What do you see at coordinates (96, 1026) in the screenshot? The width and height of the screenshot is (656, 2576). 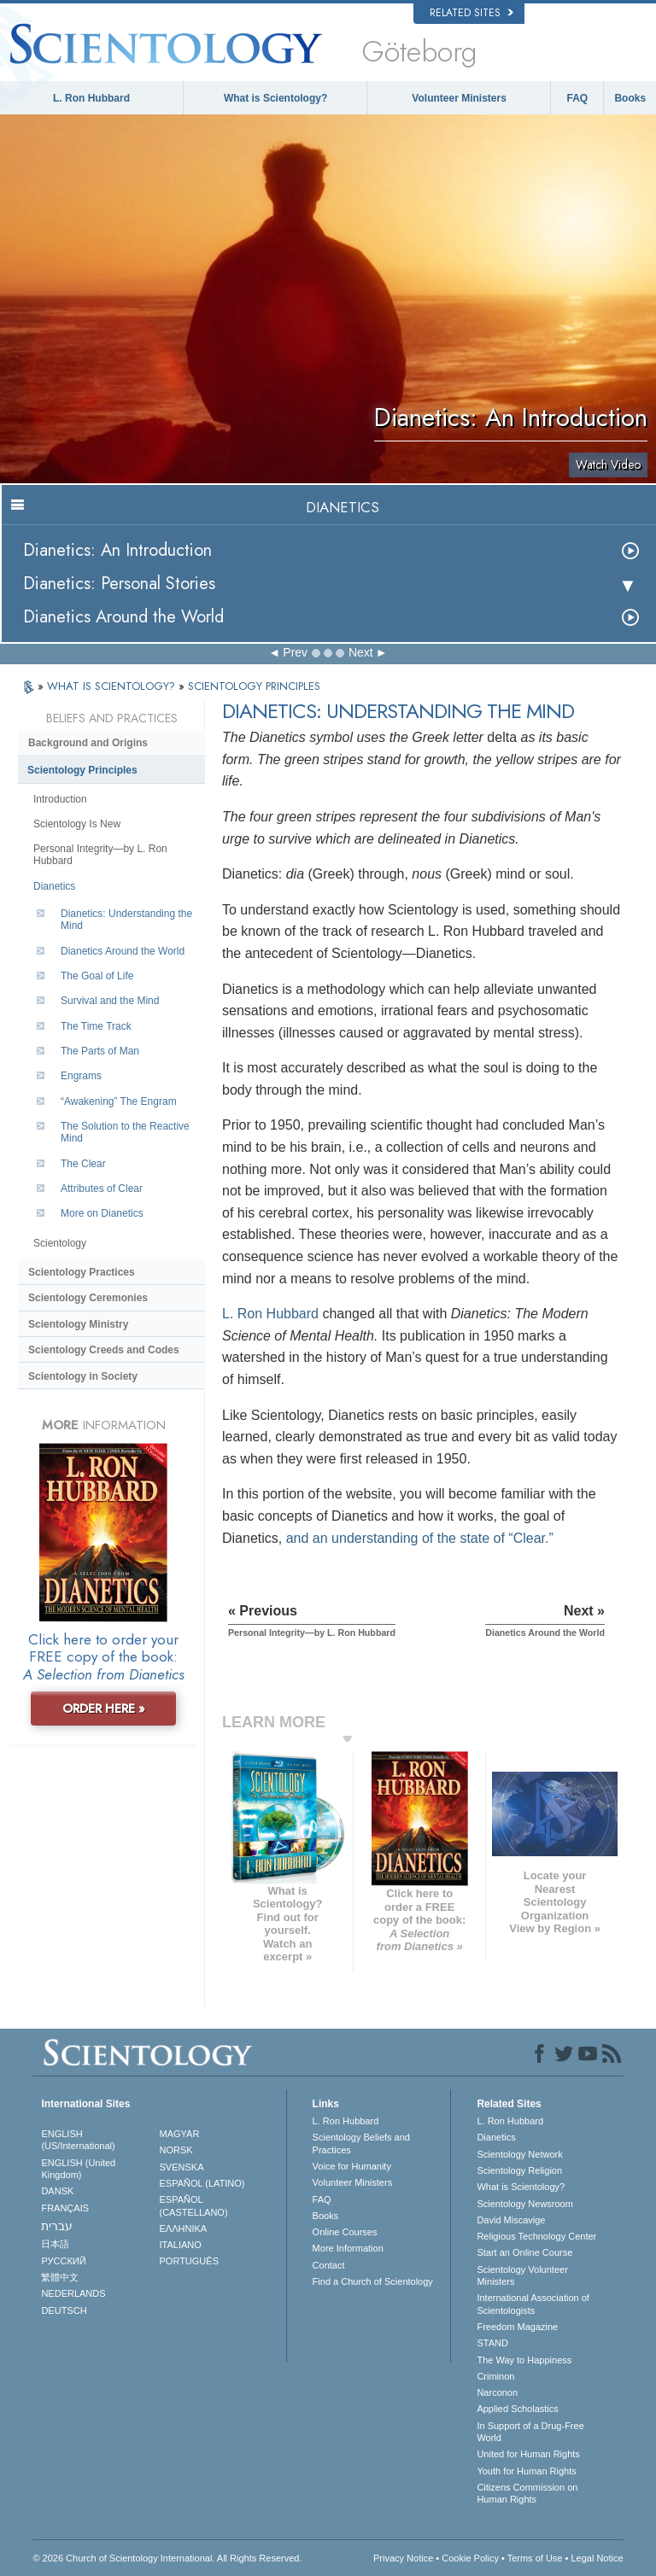 I see `The Time Track` at bounding box center [96, 1026].